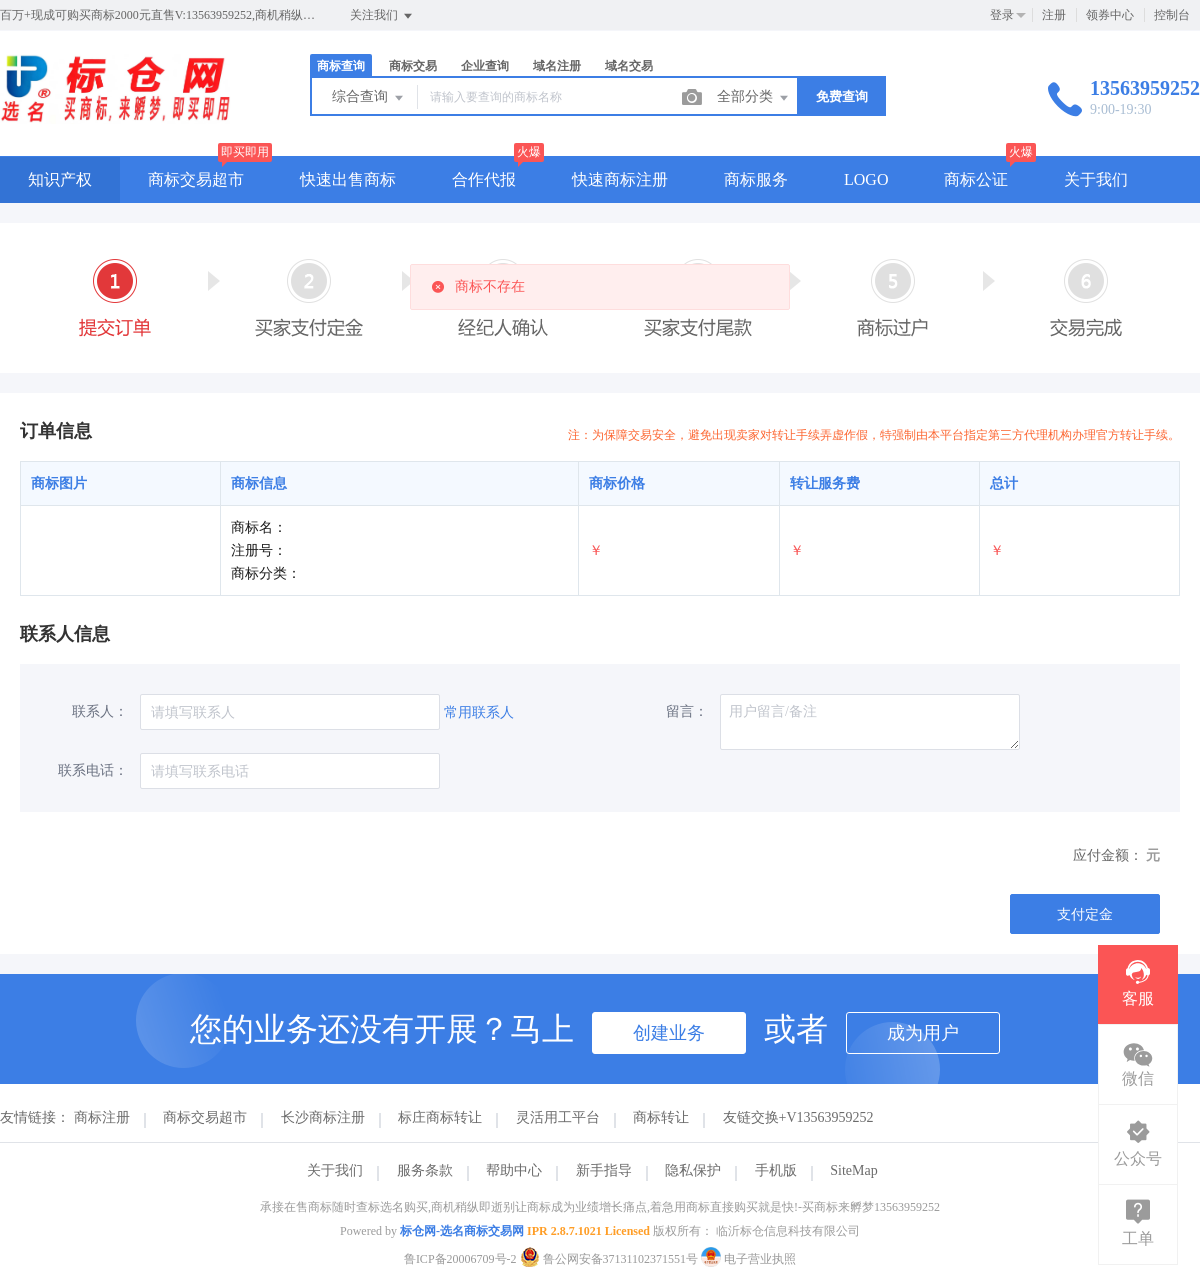  What do you see at coordinates (196, 179) in the screenshot?
I see `商标交易超市` at bounding box center [196, 179].